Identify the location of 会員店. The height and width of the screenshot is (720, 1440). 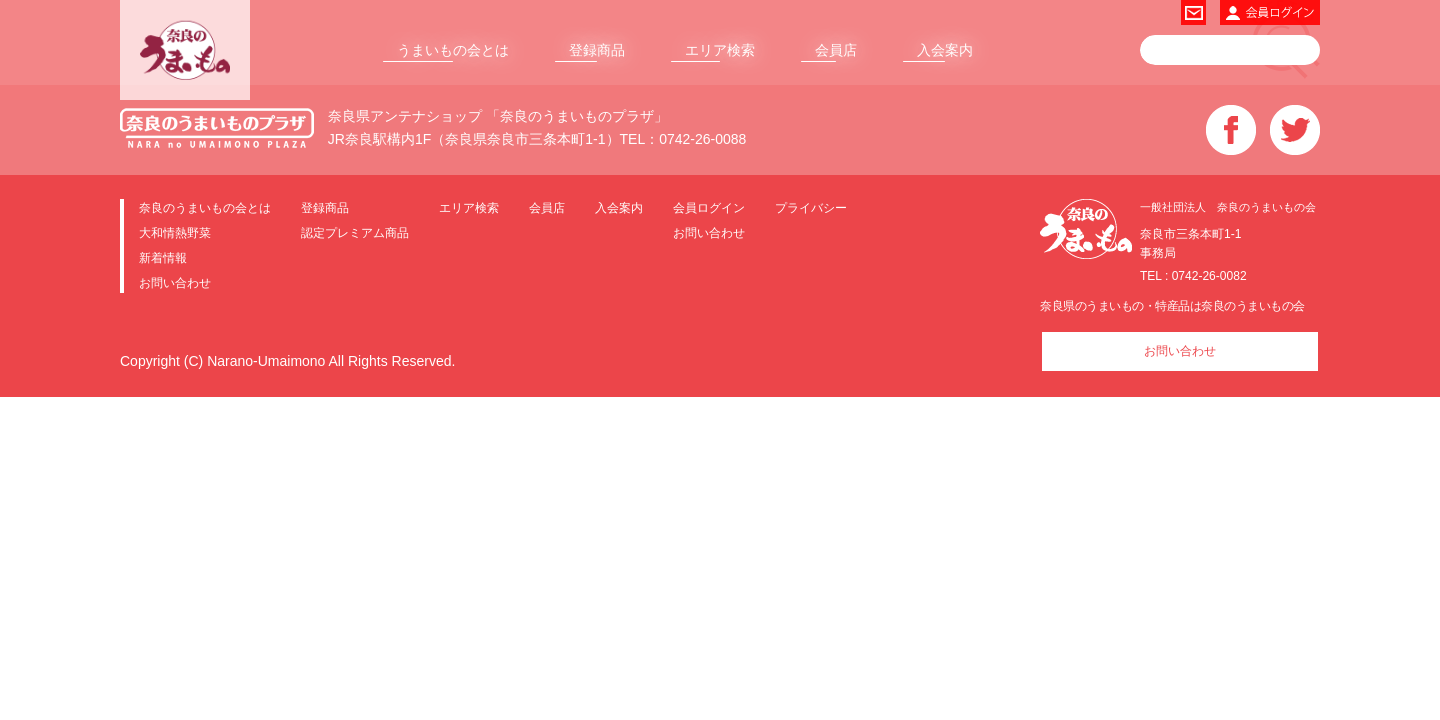
(836, 50).